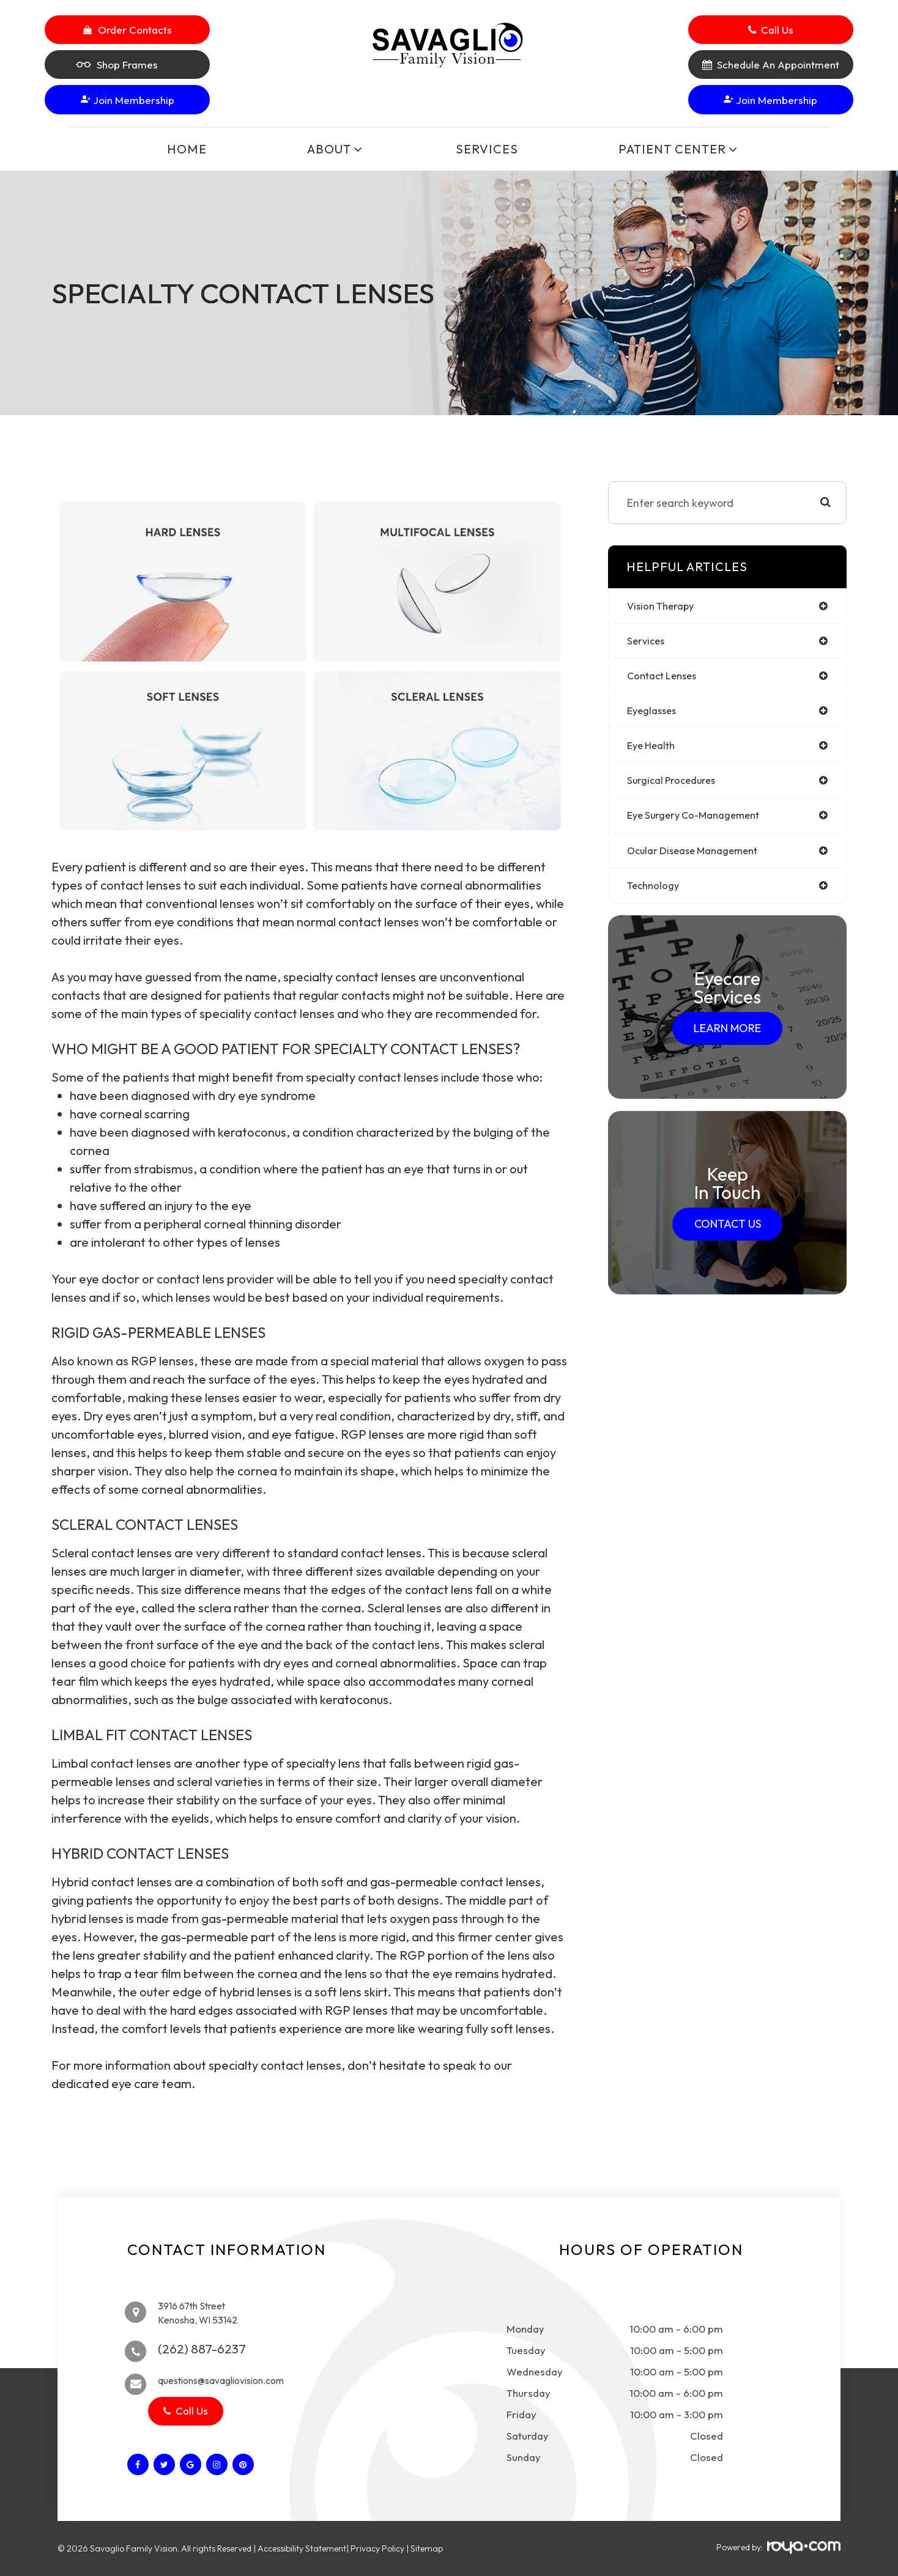 The image size is (898, 2576). Describe the element at coordinates (331, 149) in the screenshot. I see `About [button]` at that location.